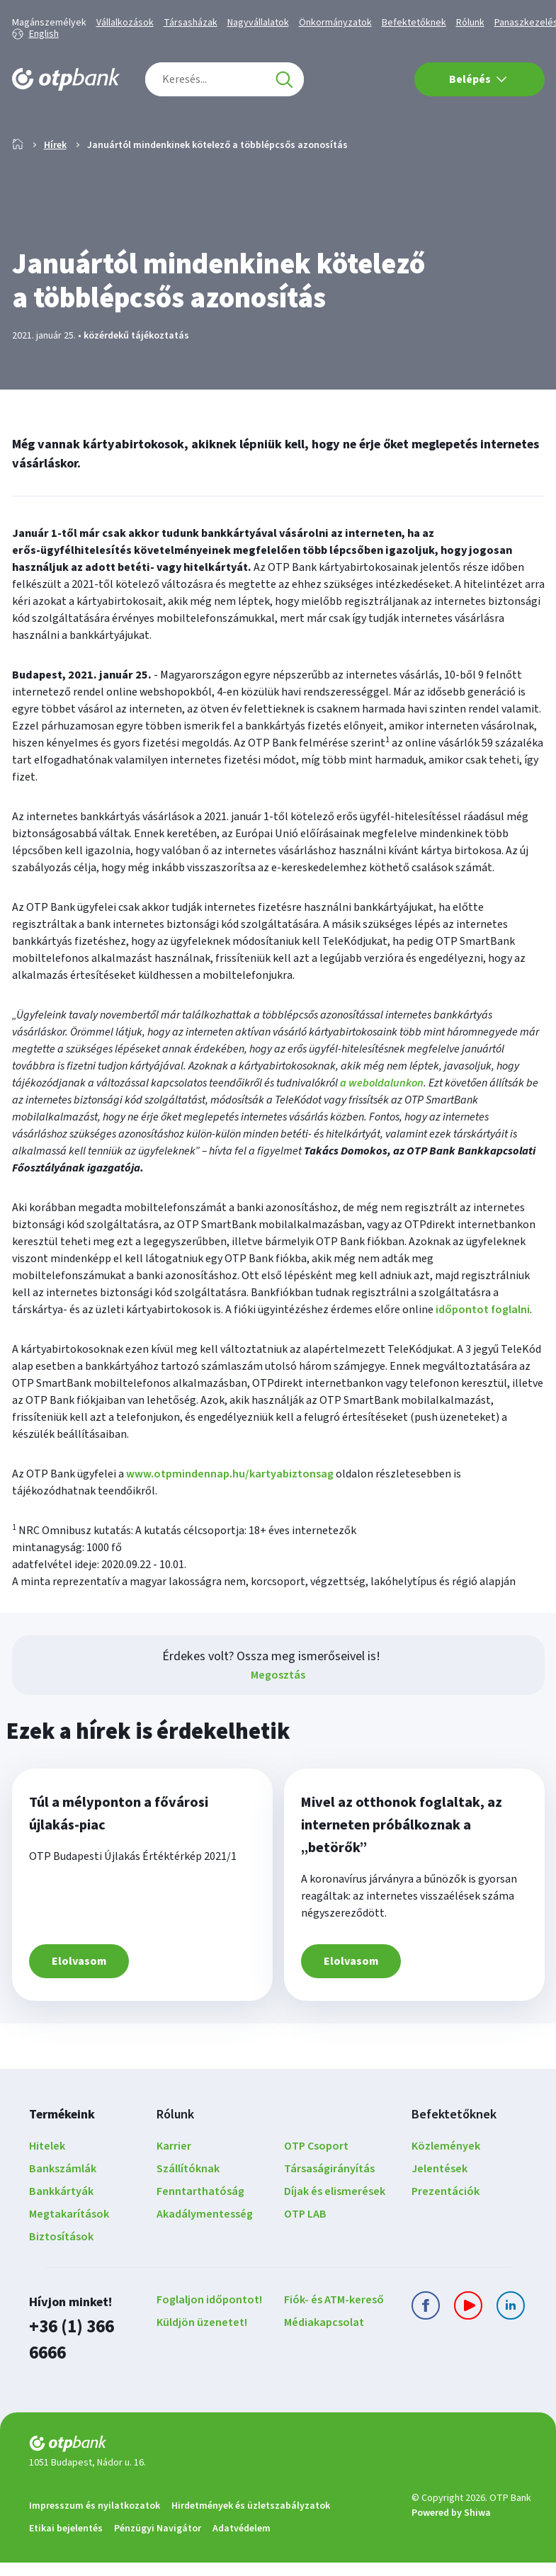 The width and height of the screenshot is (556, 2576). Describe the element at coordinates (136, 381) in the screenshot. I see `közérdekű tájékoztatás` at that location.